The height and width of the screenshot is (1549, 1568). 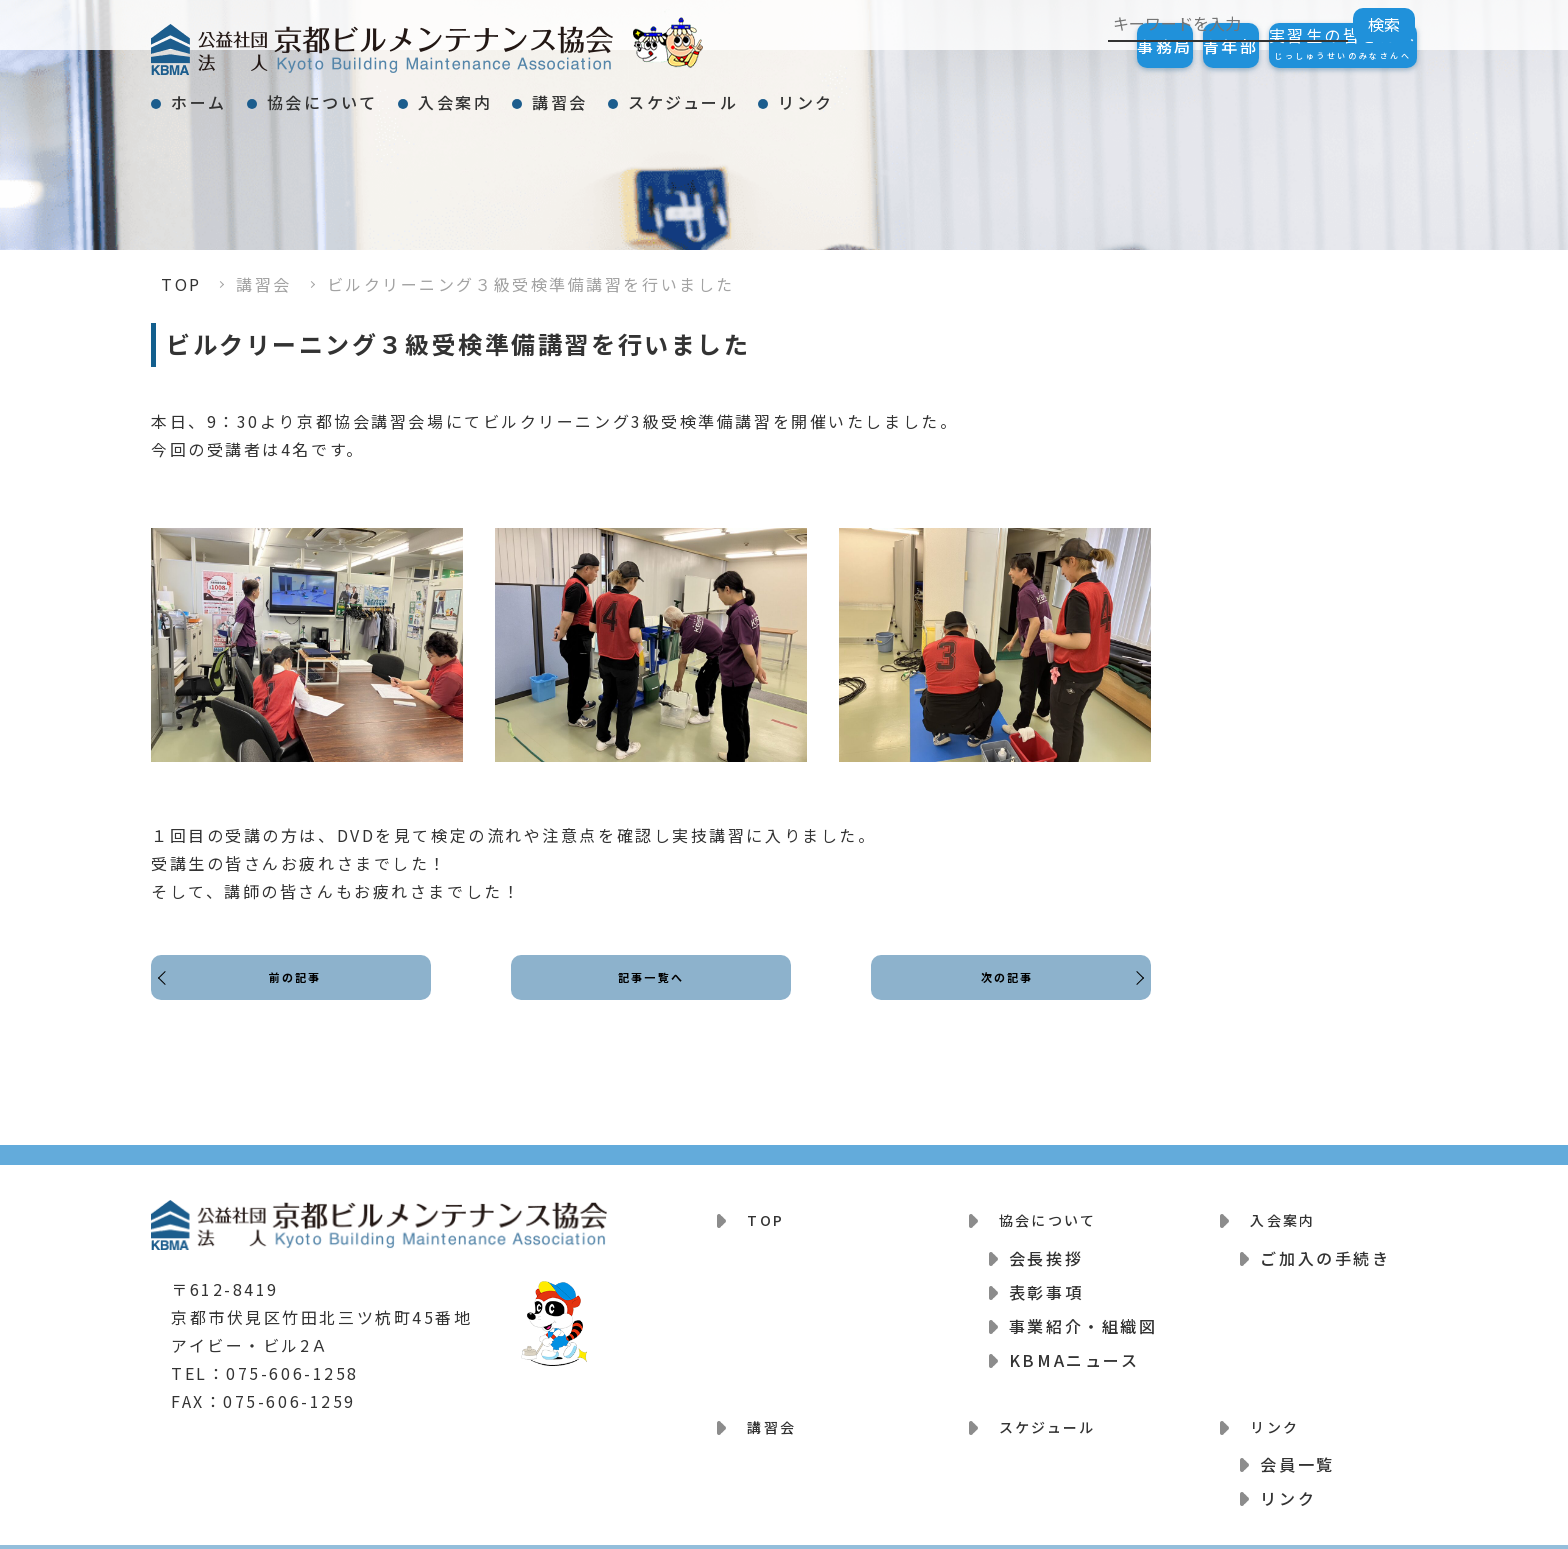 I want to click on スケジュール, so click(x=845, y=94).